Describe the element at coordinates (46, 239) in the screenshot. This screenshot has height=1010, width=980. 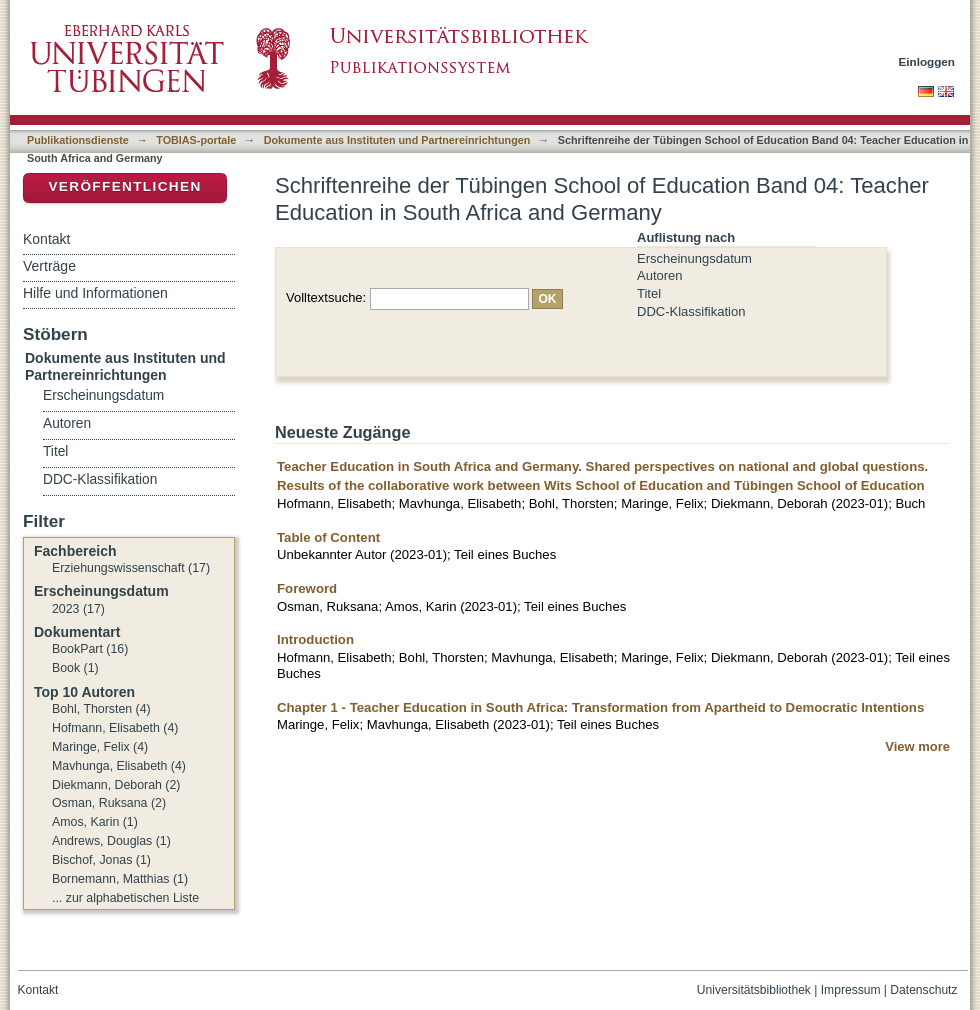
I see `Kontakt` at that location.